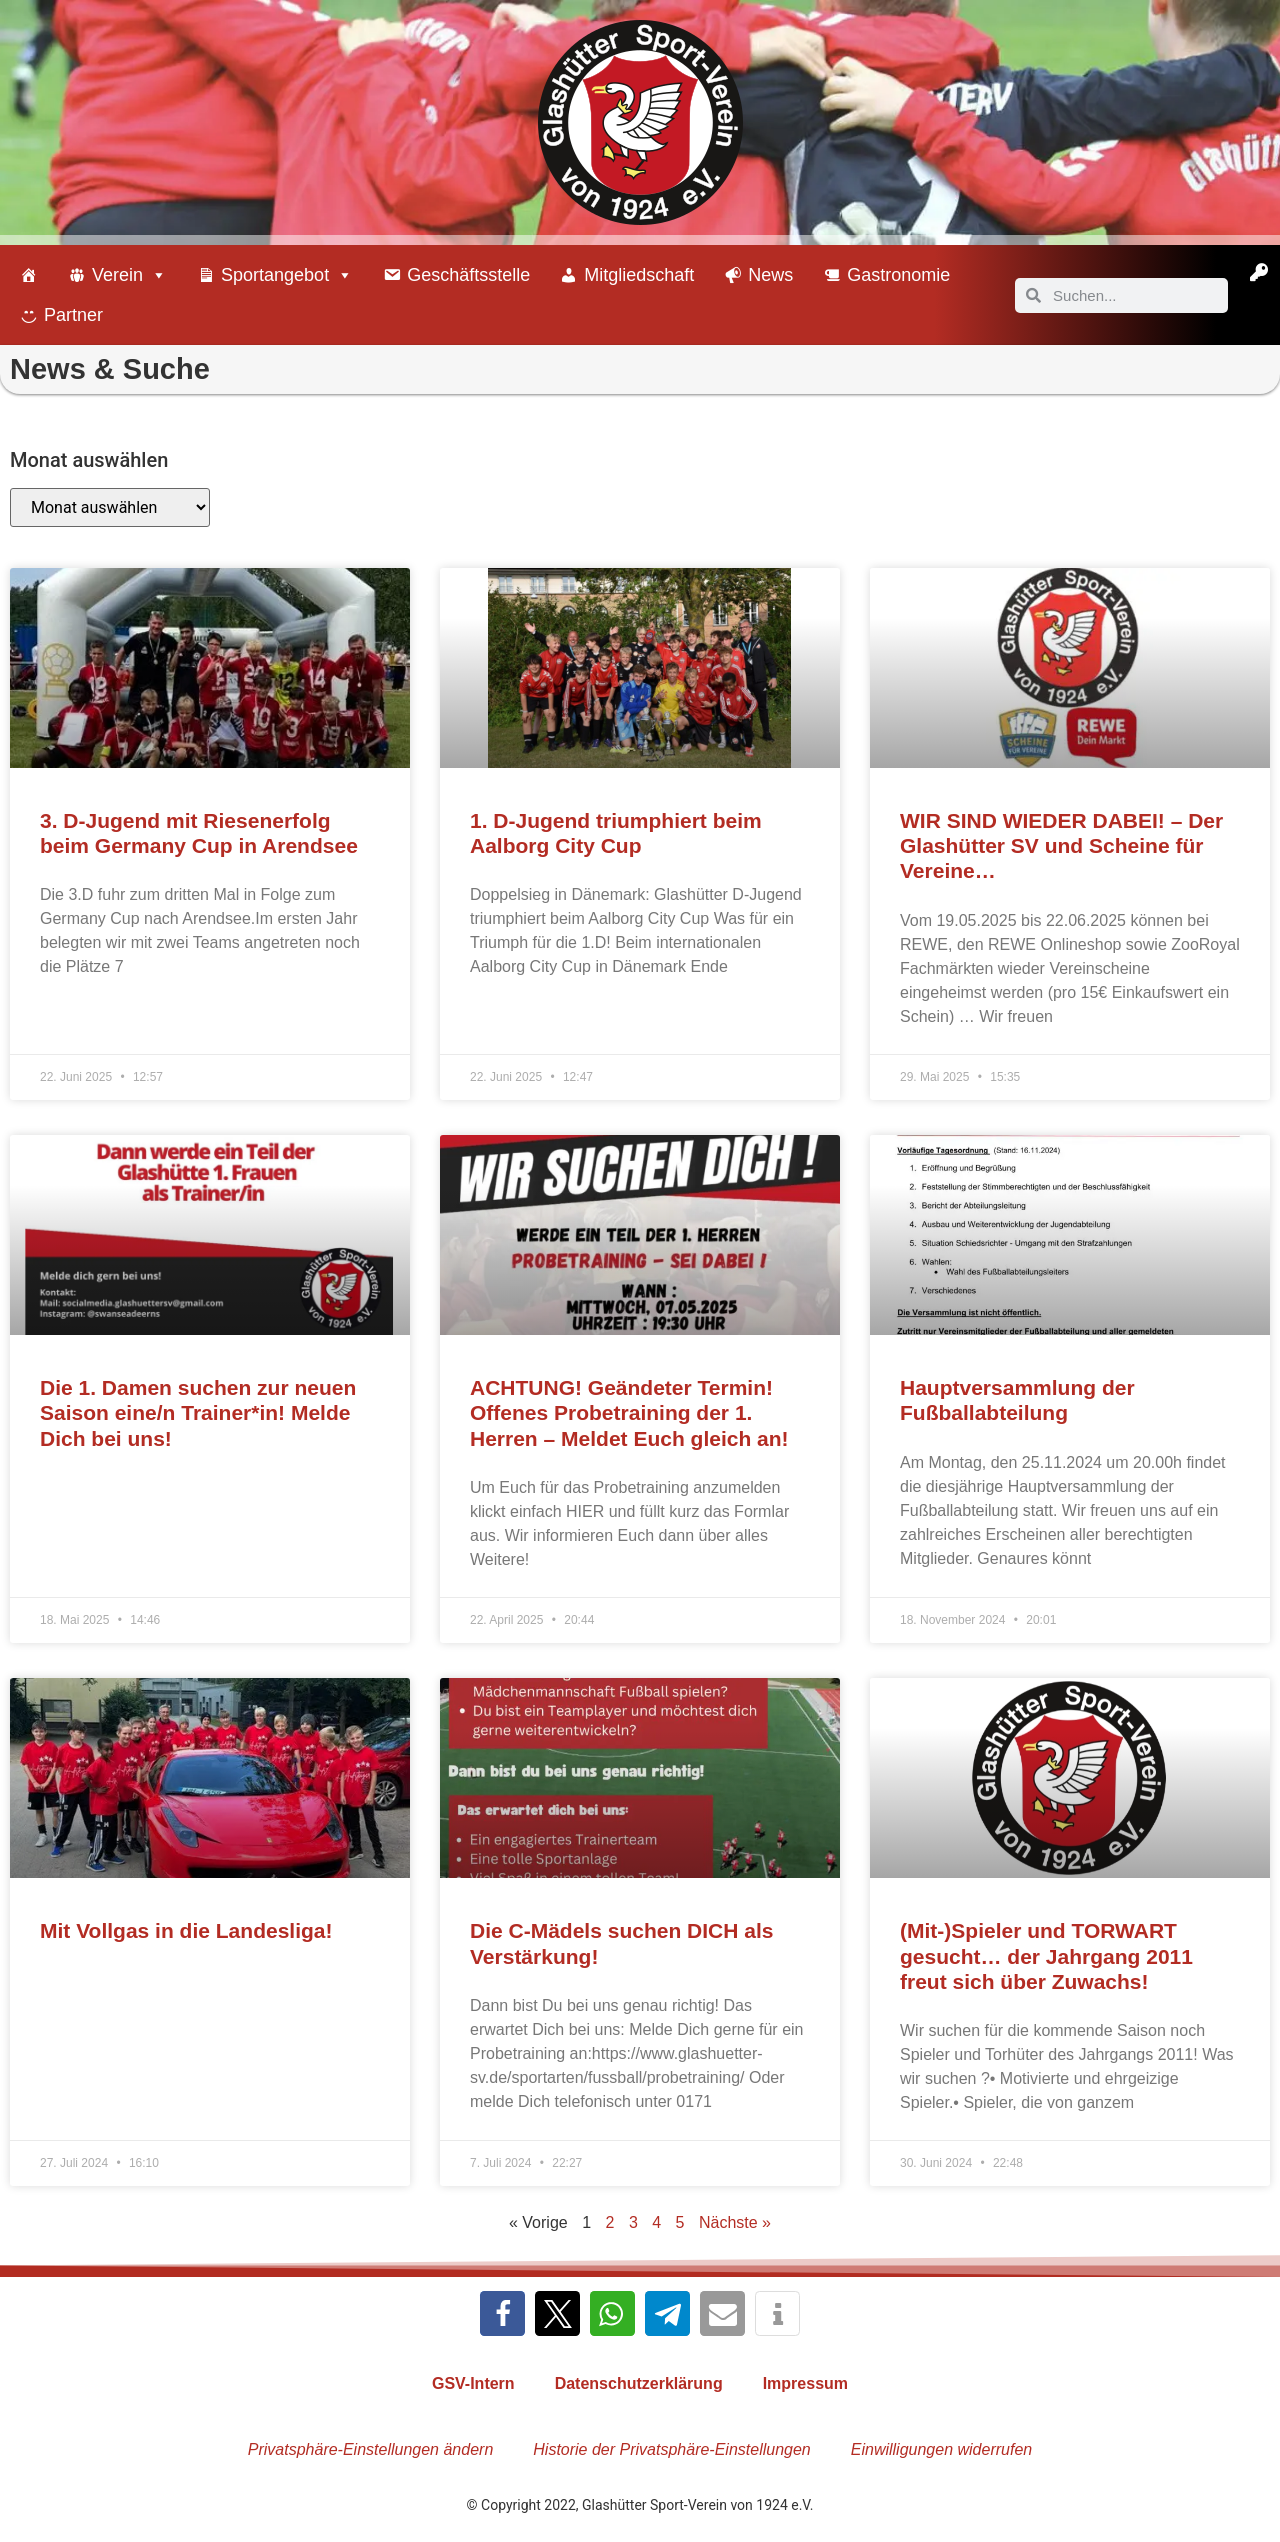 Image resolution: width=1280 pixels, height=2542 pixels. What do you see at coordinates (502, 2313) in the screenshot?
I see `[button]` at bounding box center [502, 2313].